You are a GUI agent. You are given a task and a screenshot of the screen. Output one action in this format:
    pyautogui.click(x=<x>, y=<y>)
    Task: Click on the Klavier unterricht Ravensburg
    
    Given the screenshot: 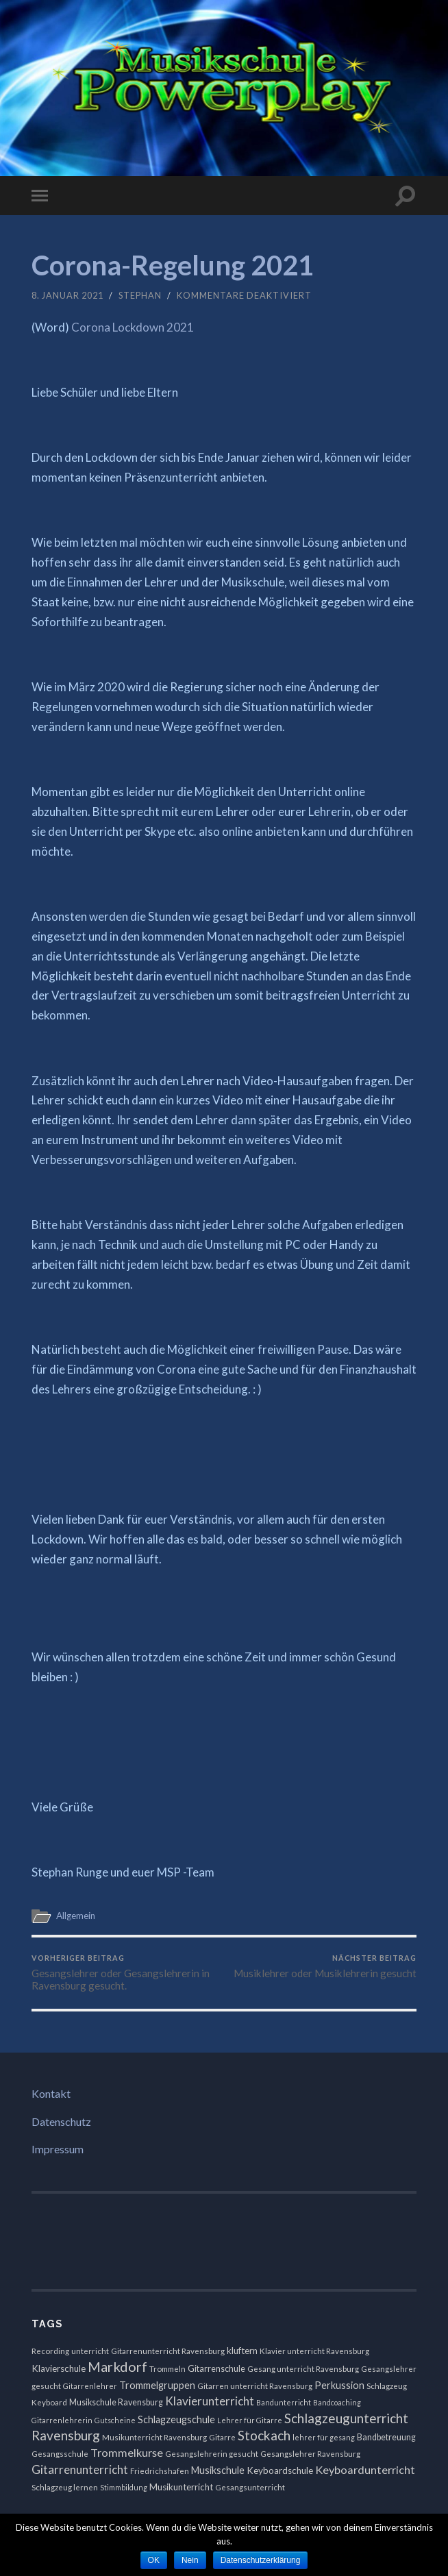 What is the action you would take?
    pyautogui.click(x=314, y=2350)
    